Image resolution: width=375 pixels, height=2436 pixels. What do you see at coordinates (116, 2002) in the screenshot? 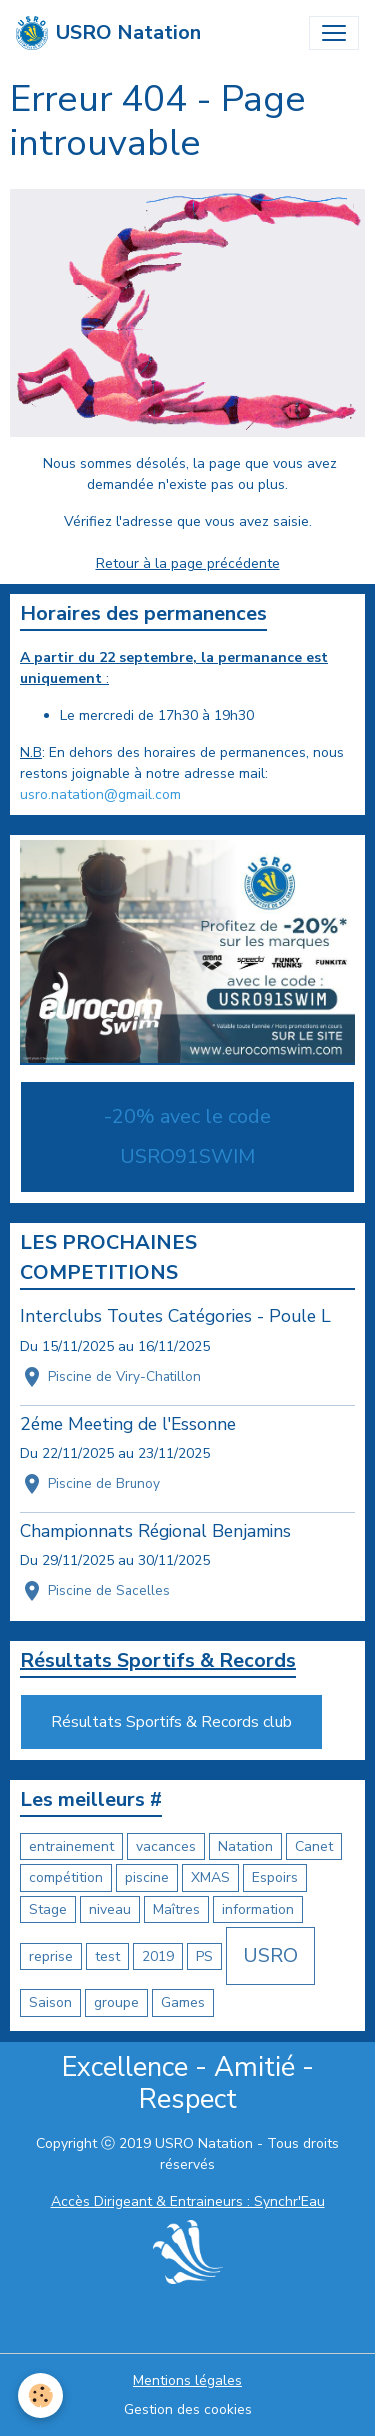
I see `groupe` at bounding box center [116, 2002].